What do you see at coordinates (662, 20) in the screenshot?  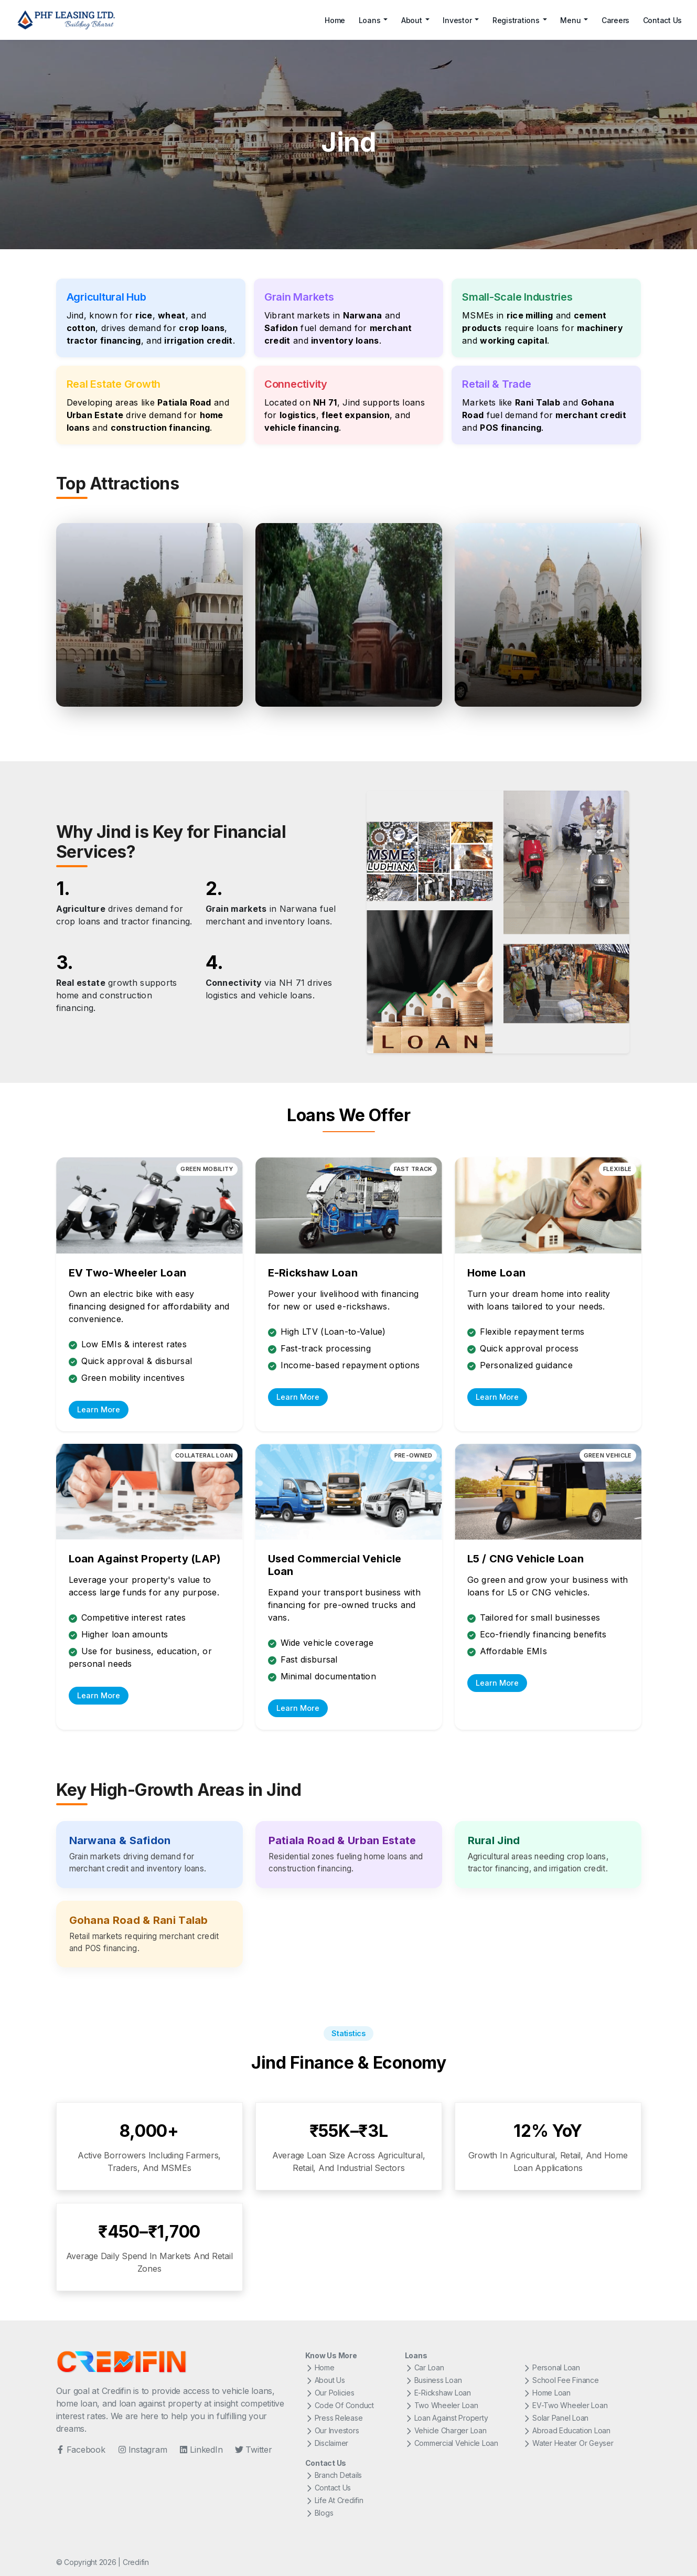 I see `Contact Us` at bounding box center [662, 20].